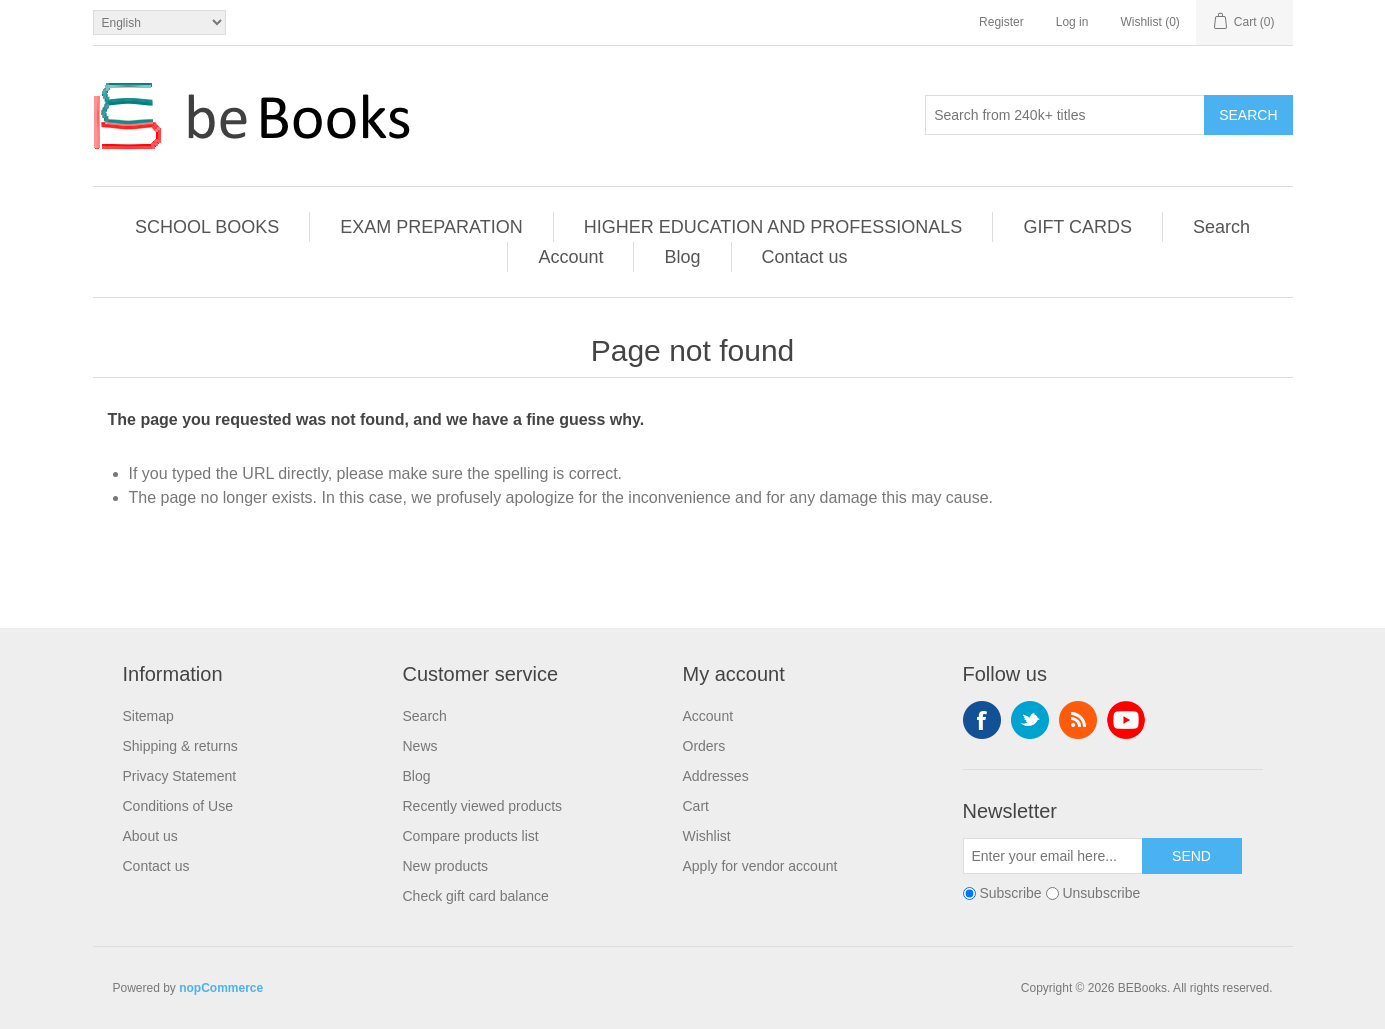  What do you see at coordinates (1010, 893) in the screenshot?
I see `Subscribe` at bounding box center [1010, 893].